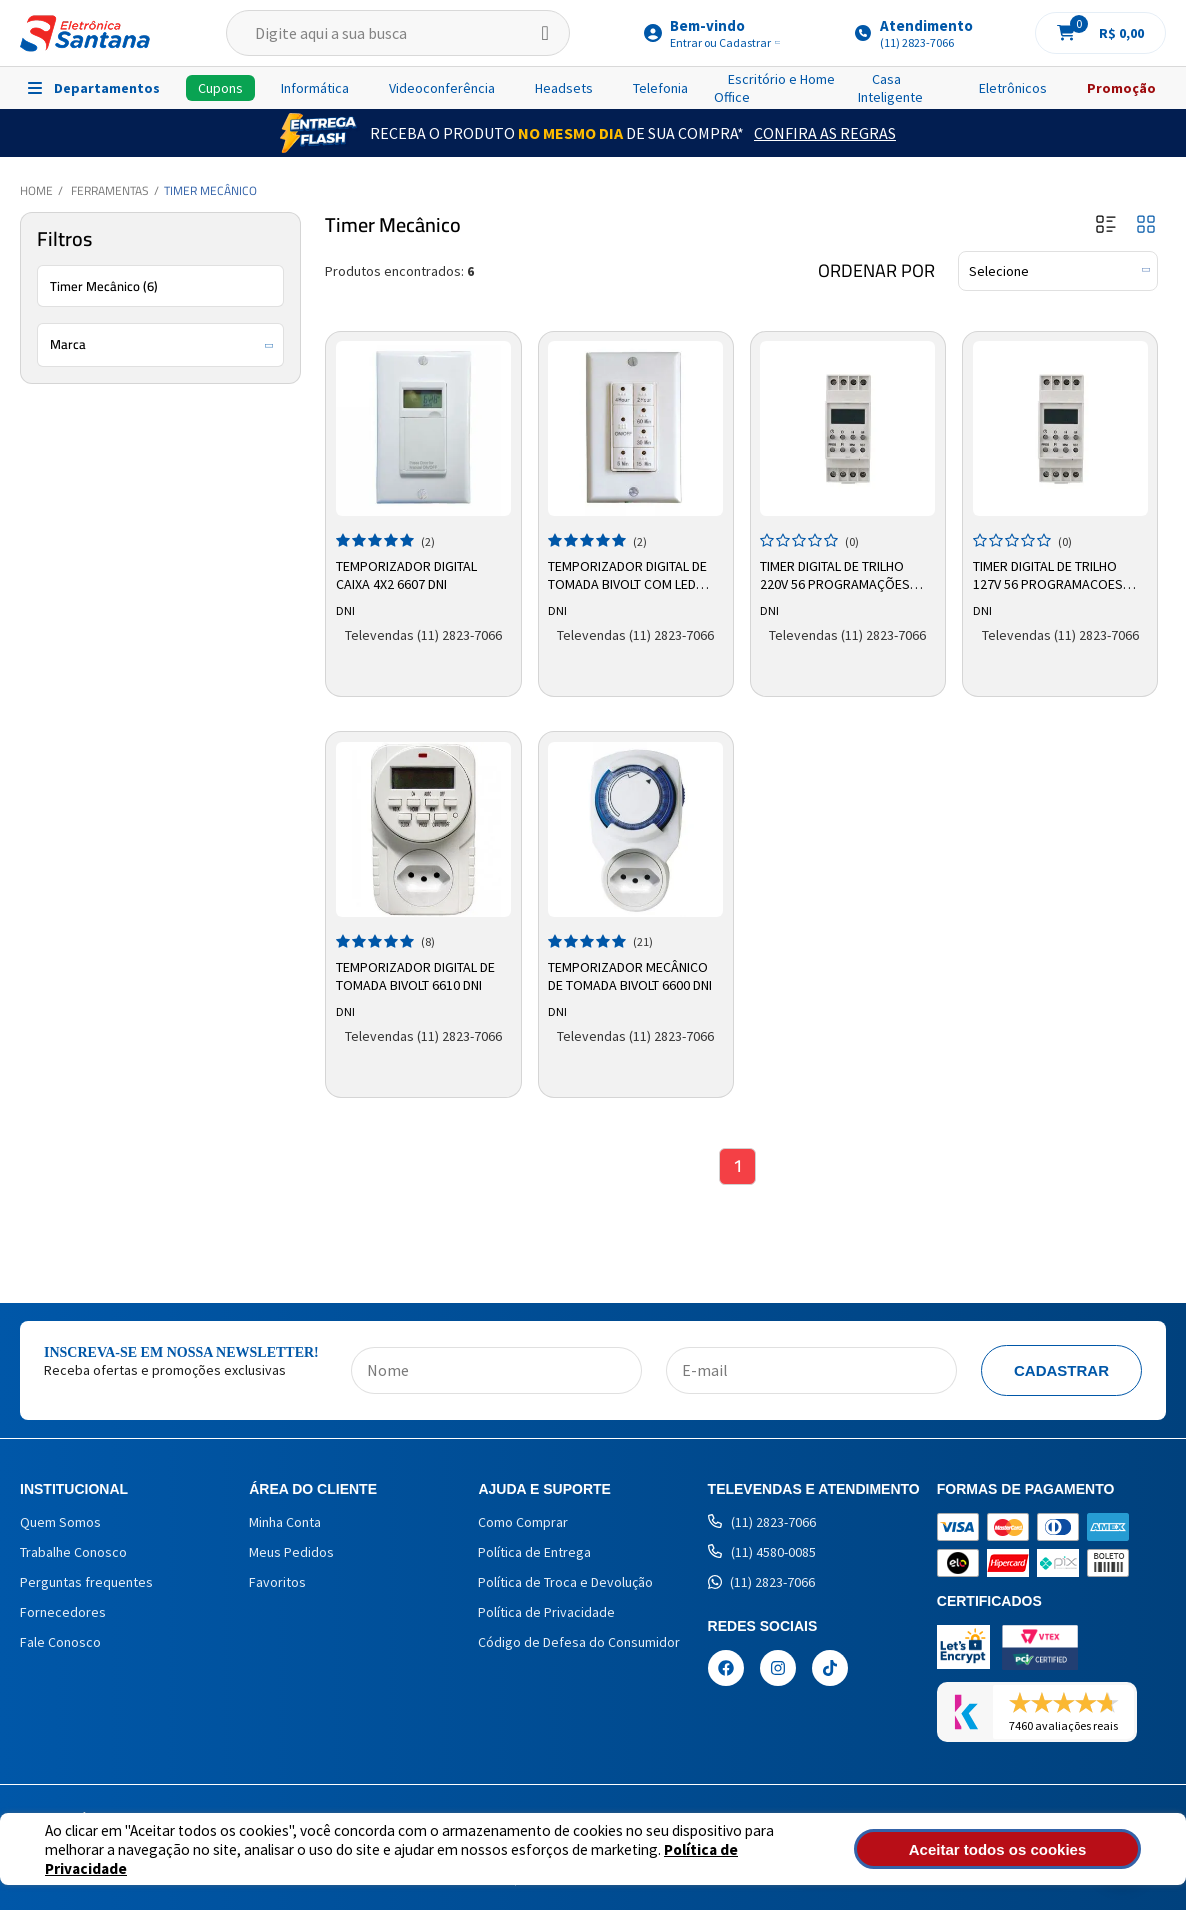 This screenshot has height=1913, width=1186. Describe the element at coordinates (442, 88) in the screenshot. I see `Videoconferência` at that location.